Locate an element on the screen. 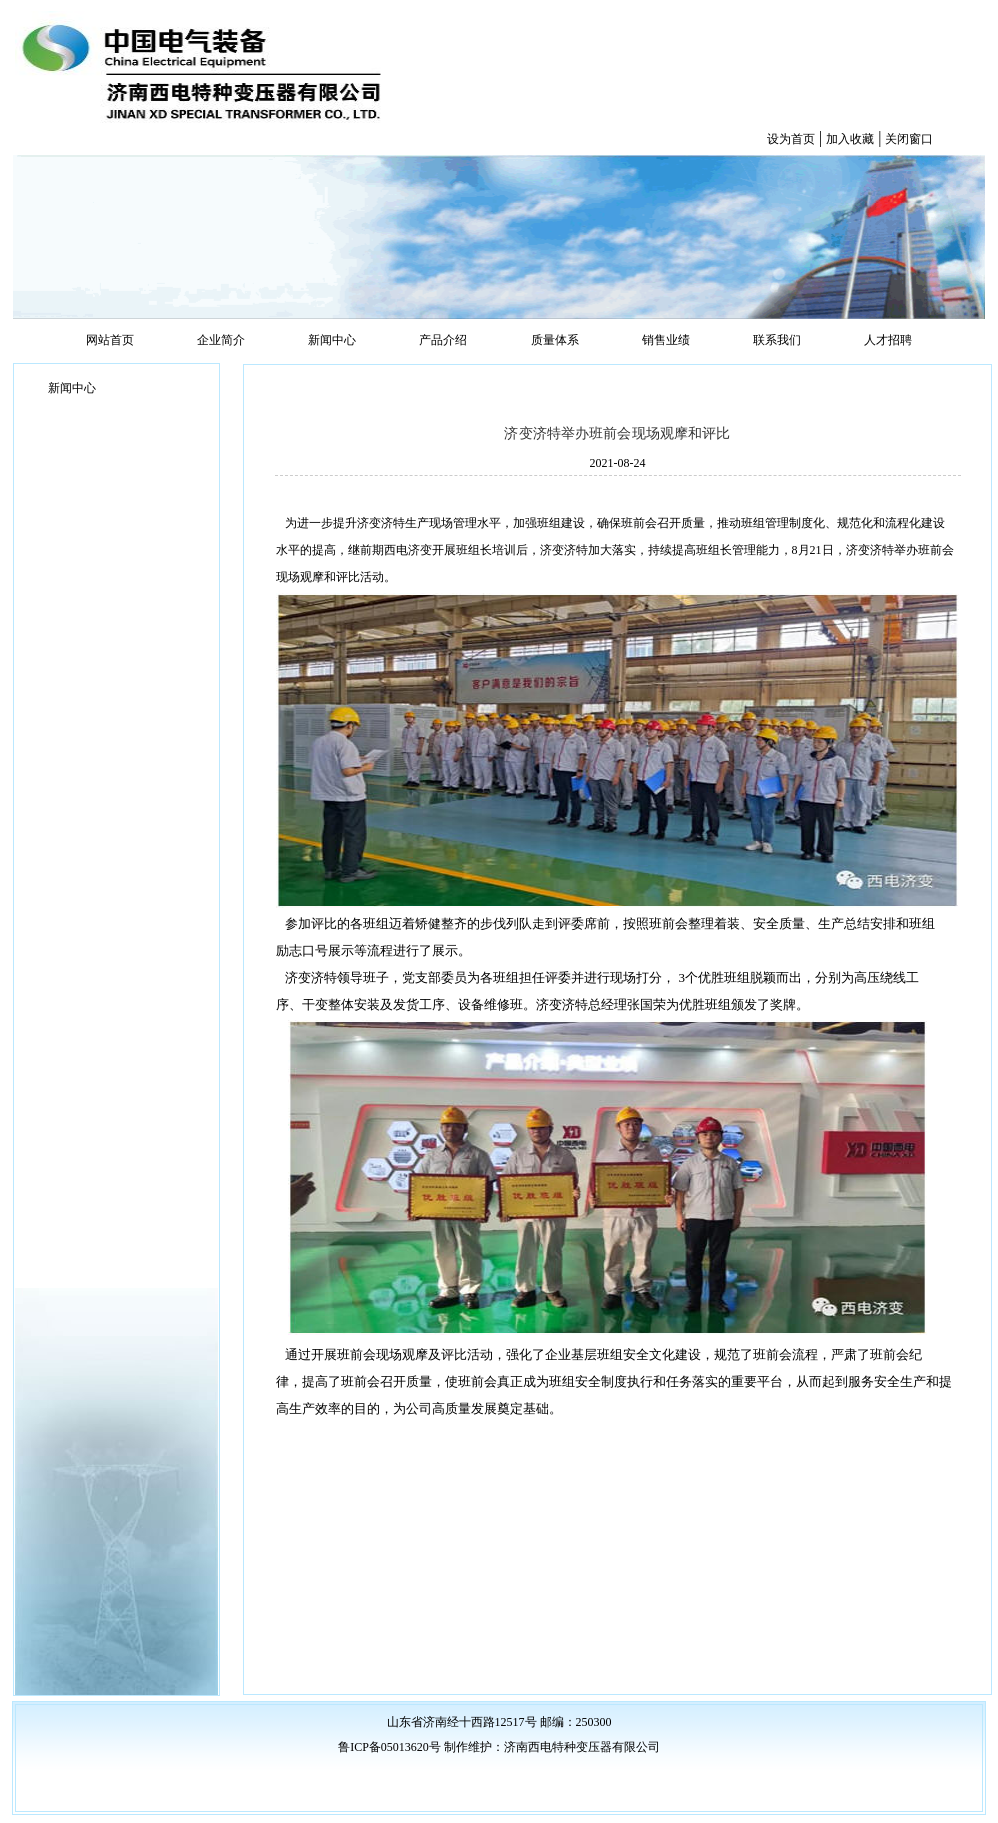 This screenshot has width=998, height=1823. 加入收藏 is located at coordinates (850, 139).